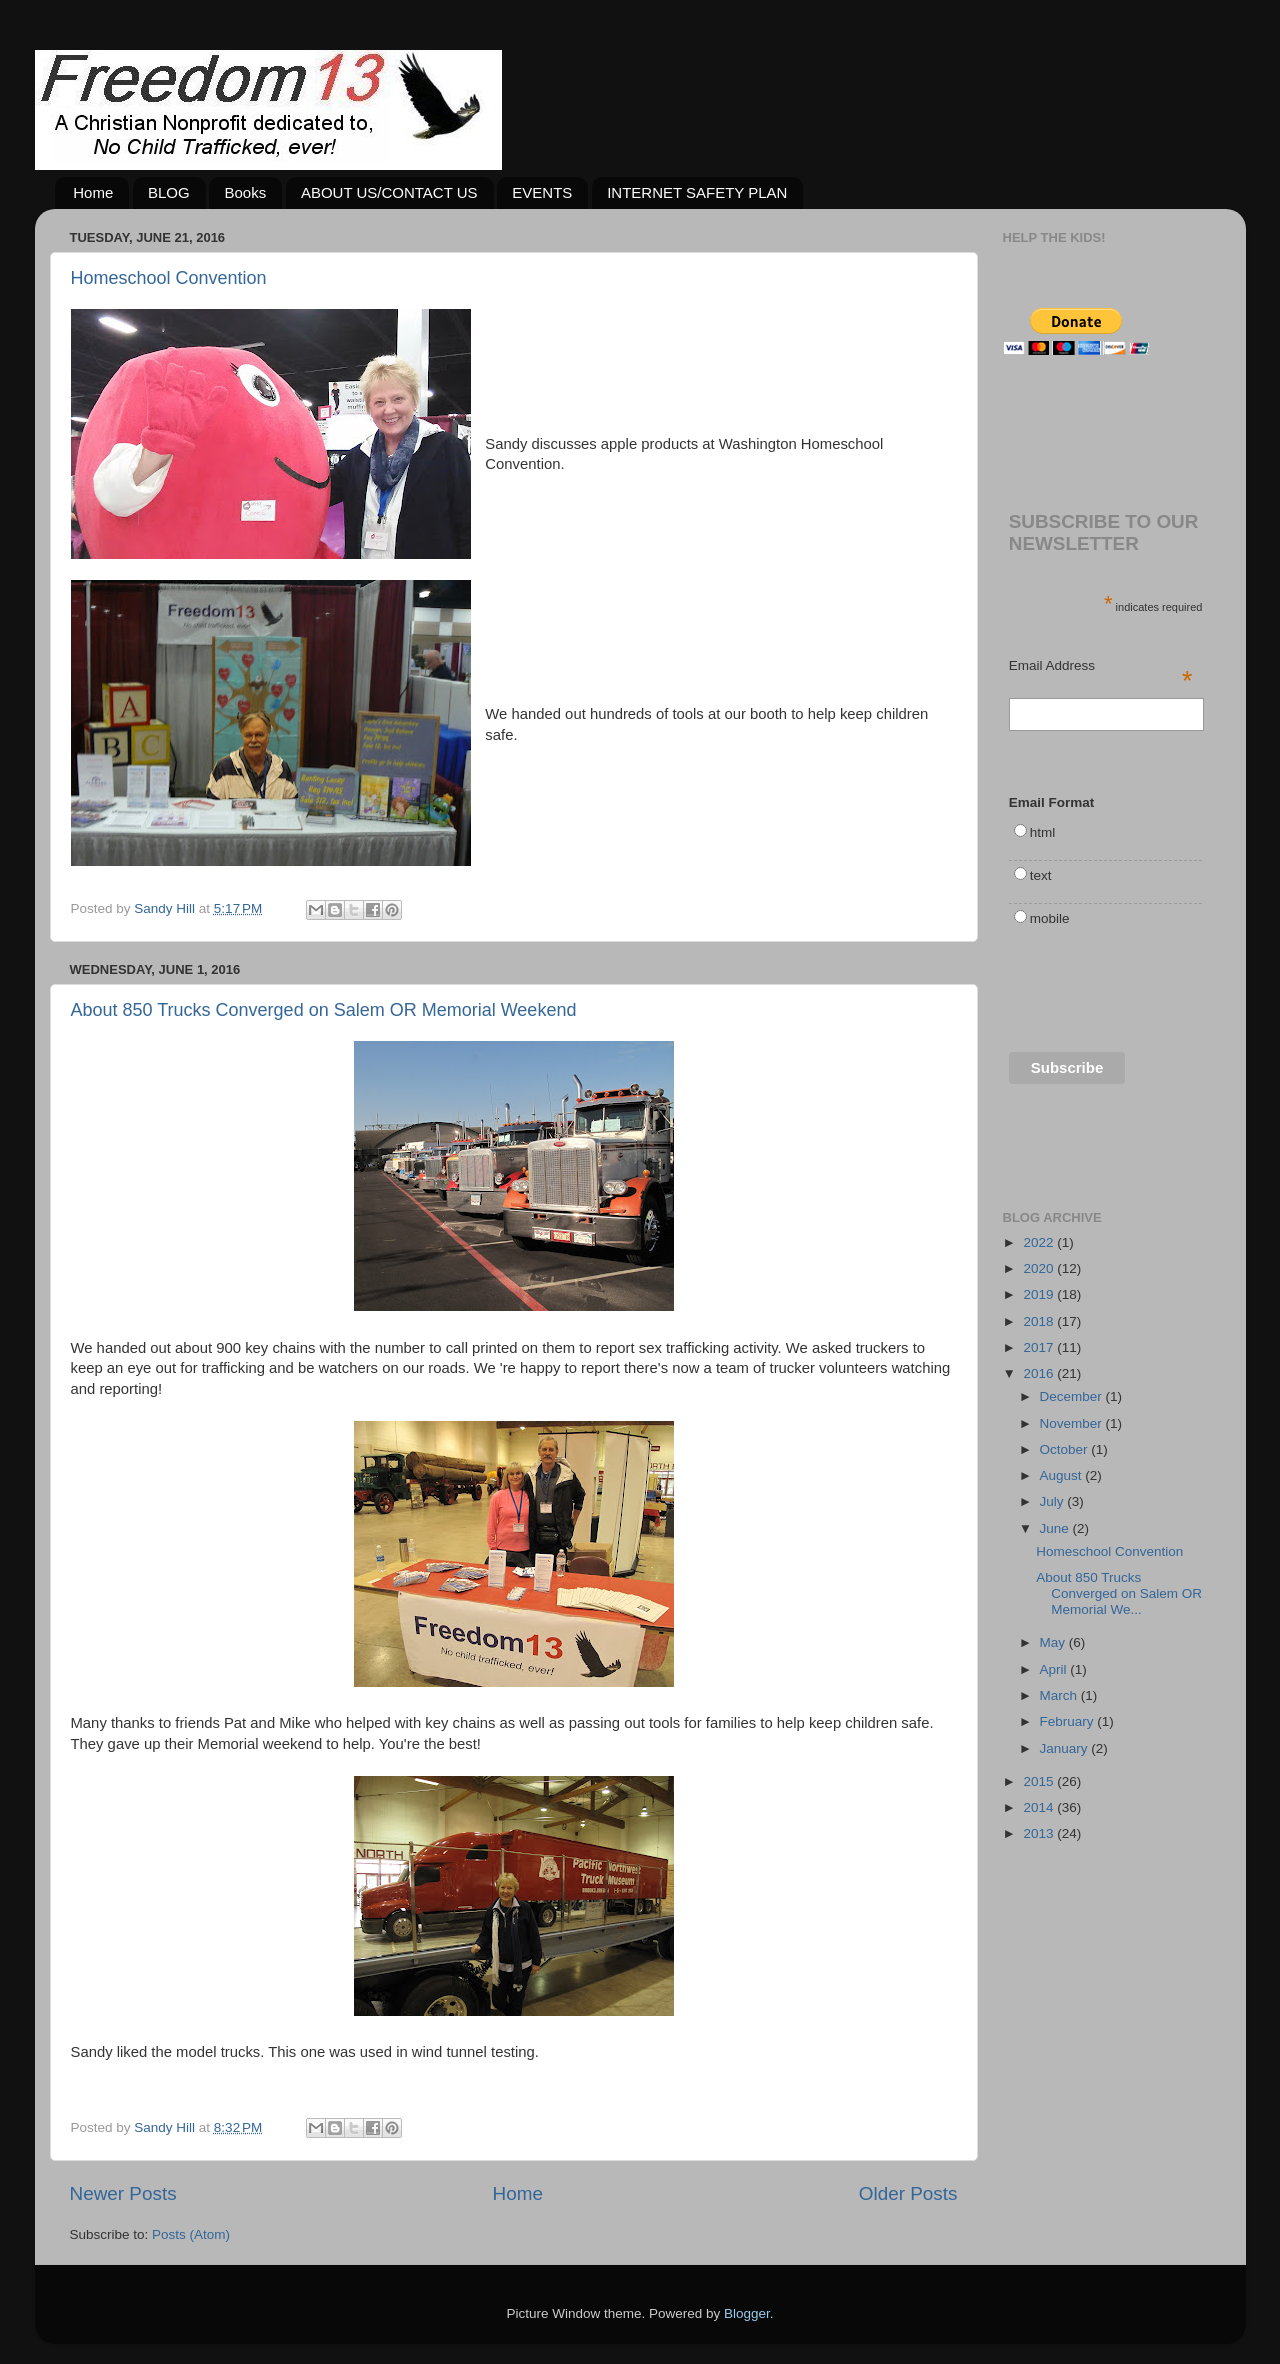 Image resolution: width=1280 pixels, height=2364 pixels. What do you see at coordinates (747, 2313) in the screenshot?
I see `Blogger` at bounding box center [747, 2313].